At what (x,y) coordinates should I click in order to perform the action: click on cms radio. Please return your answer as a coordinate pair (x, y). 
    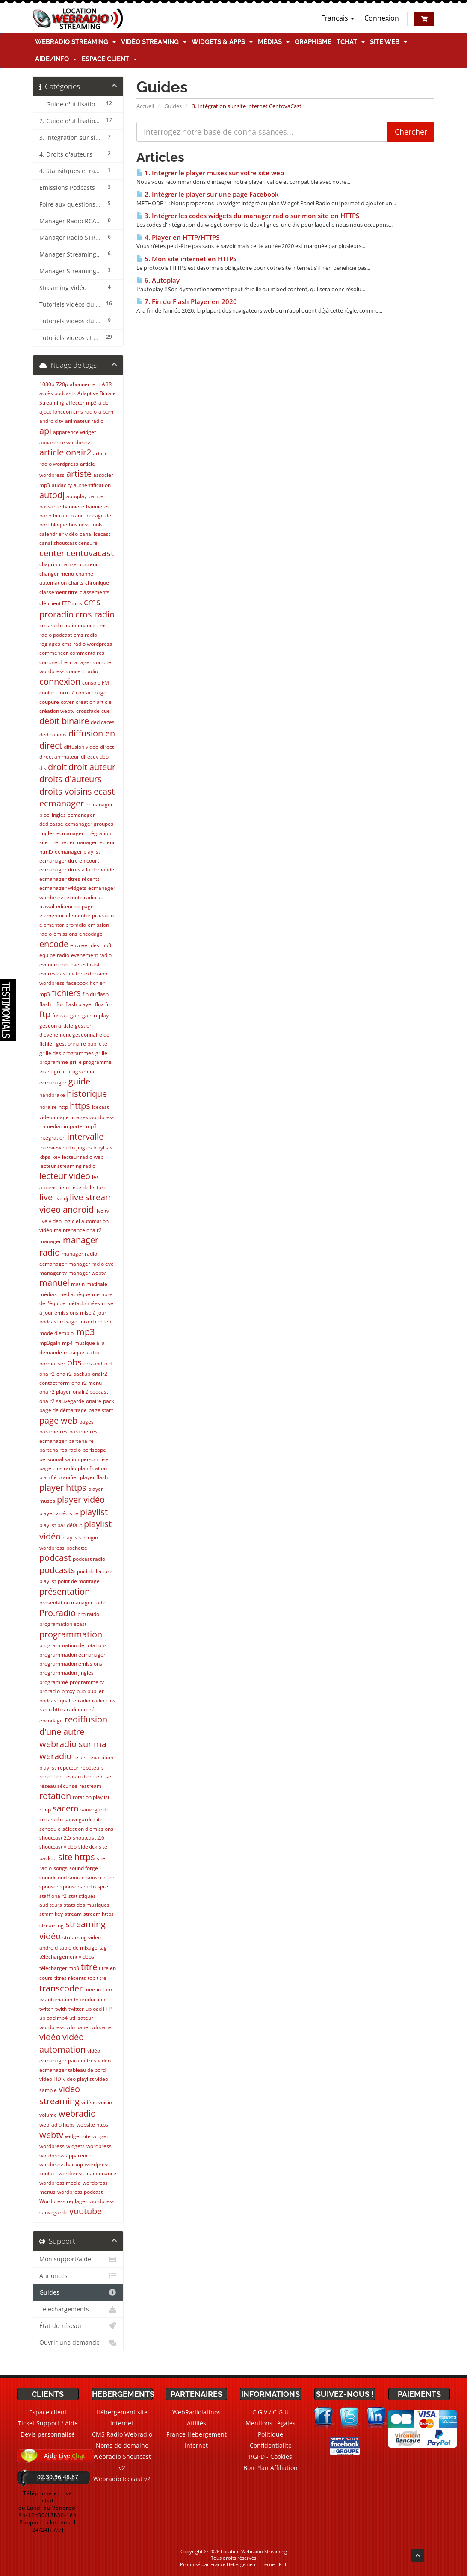
    Looking at the image, I should click on (95, 614).